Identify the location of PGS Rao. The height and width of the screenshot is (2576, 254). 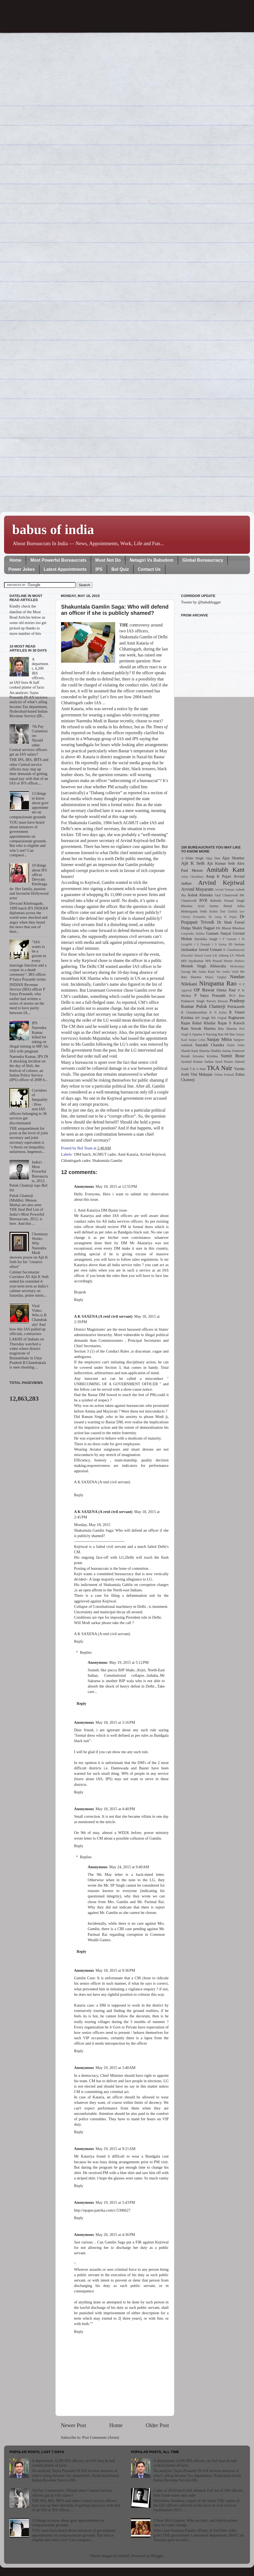
(237, 996).